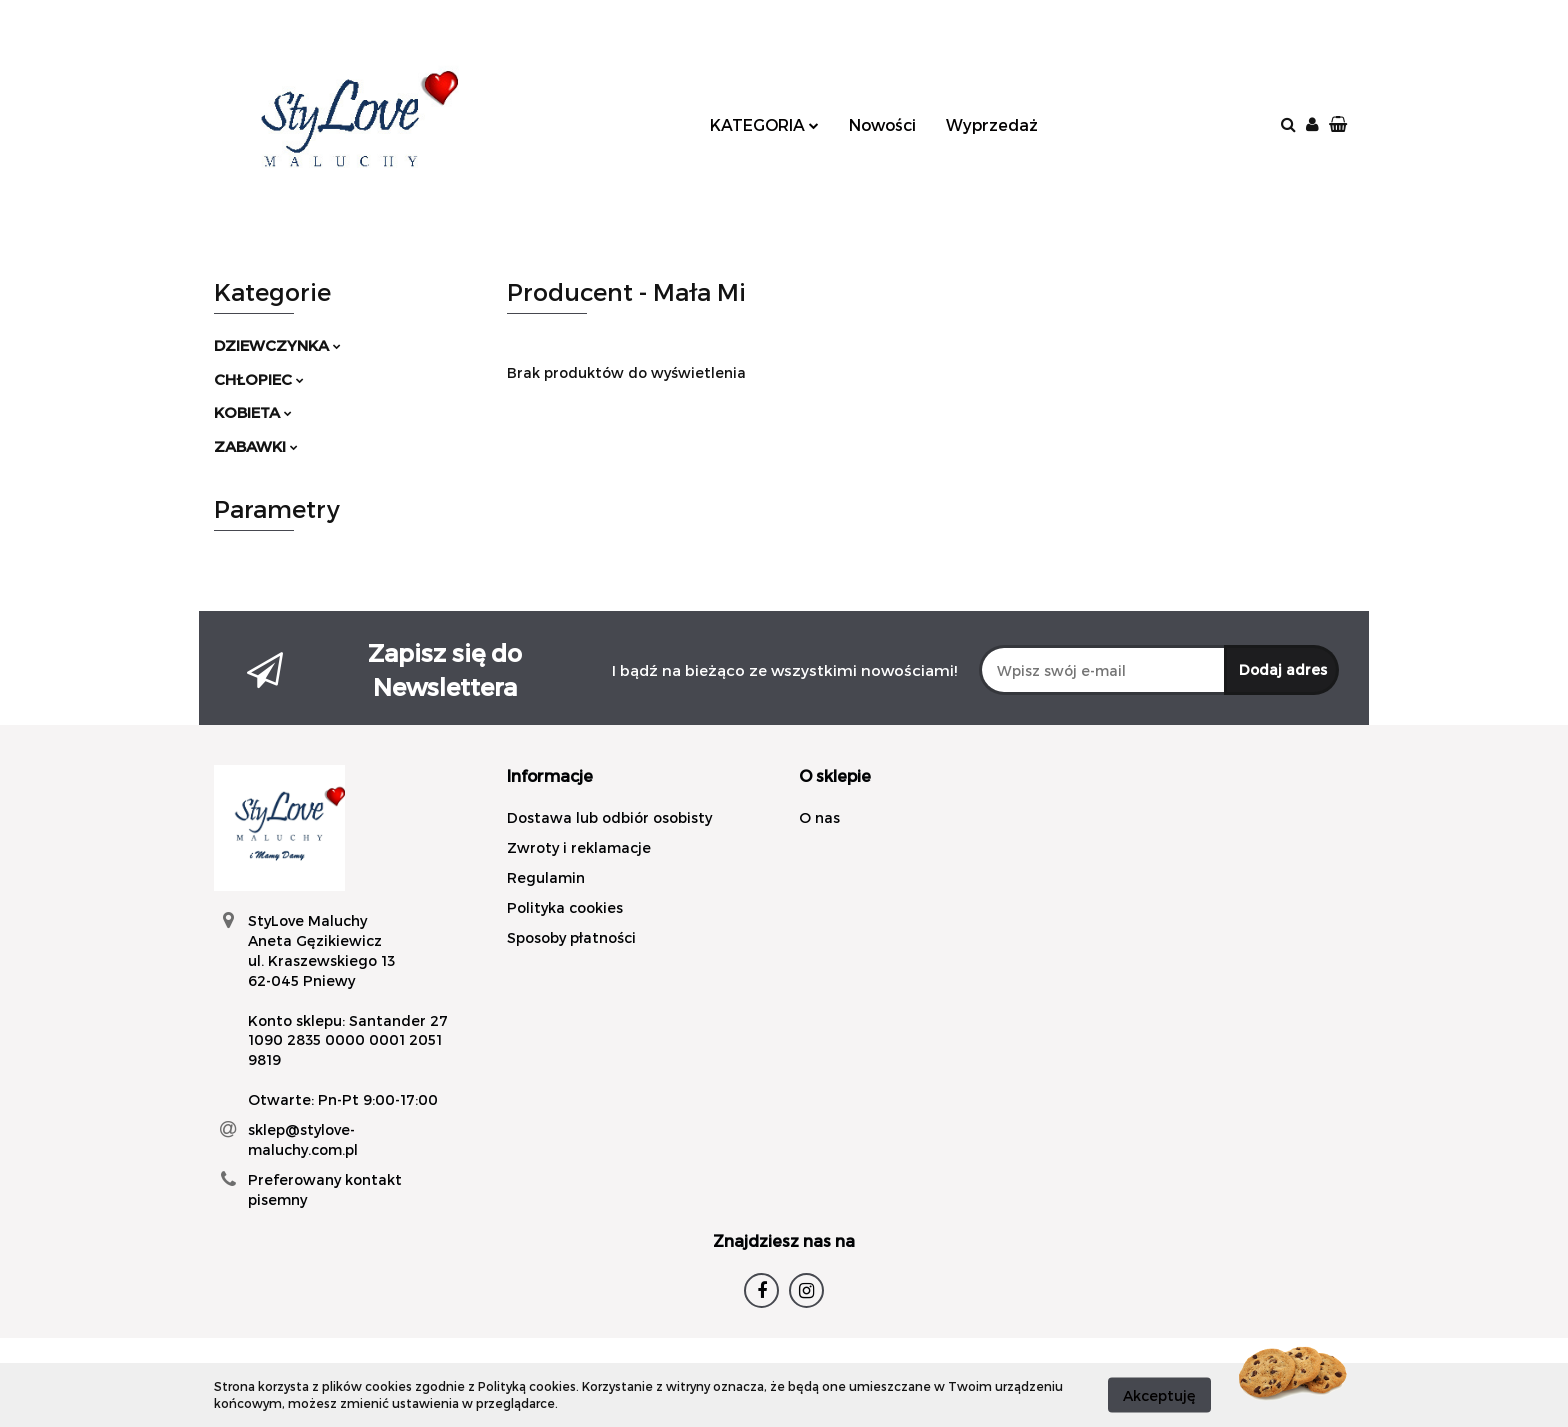 This screenshot has height=1427, width=1568. Describe the element at coordinates (609, 817) in the screenshot. I see `Dostawa lub odbiór osobisty` at that location.